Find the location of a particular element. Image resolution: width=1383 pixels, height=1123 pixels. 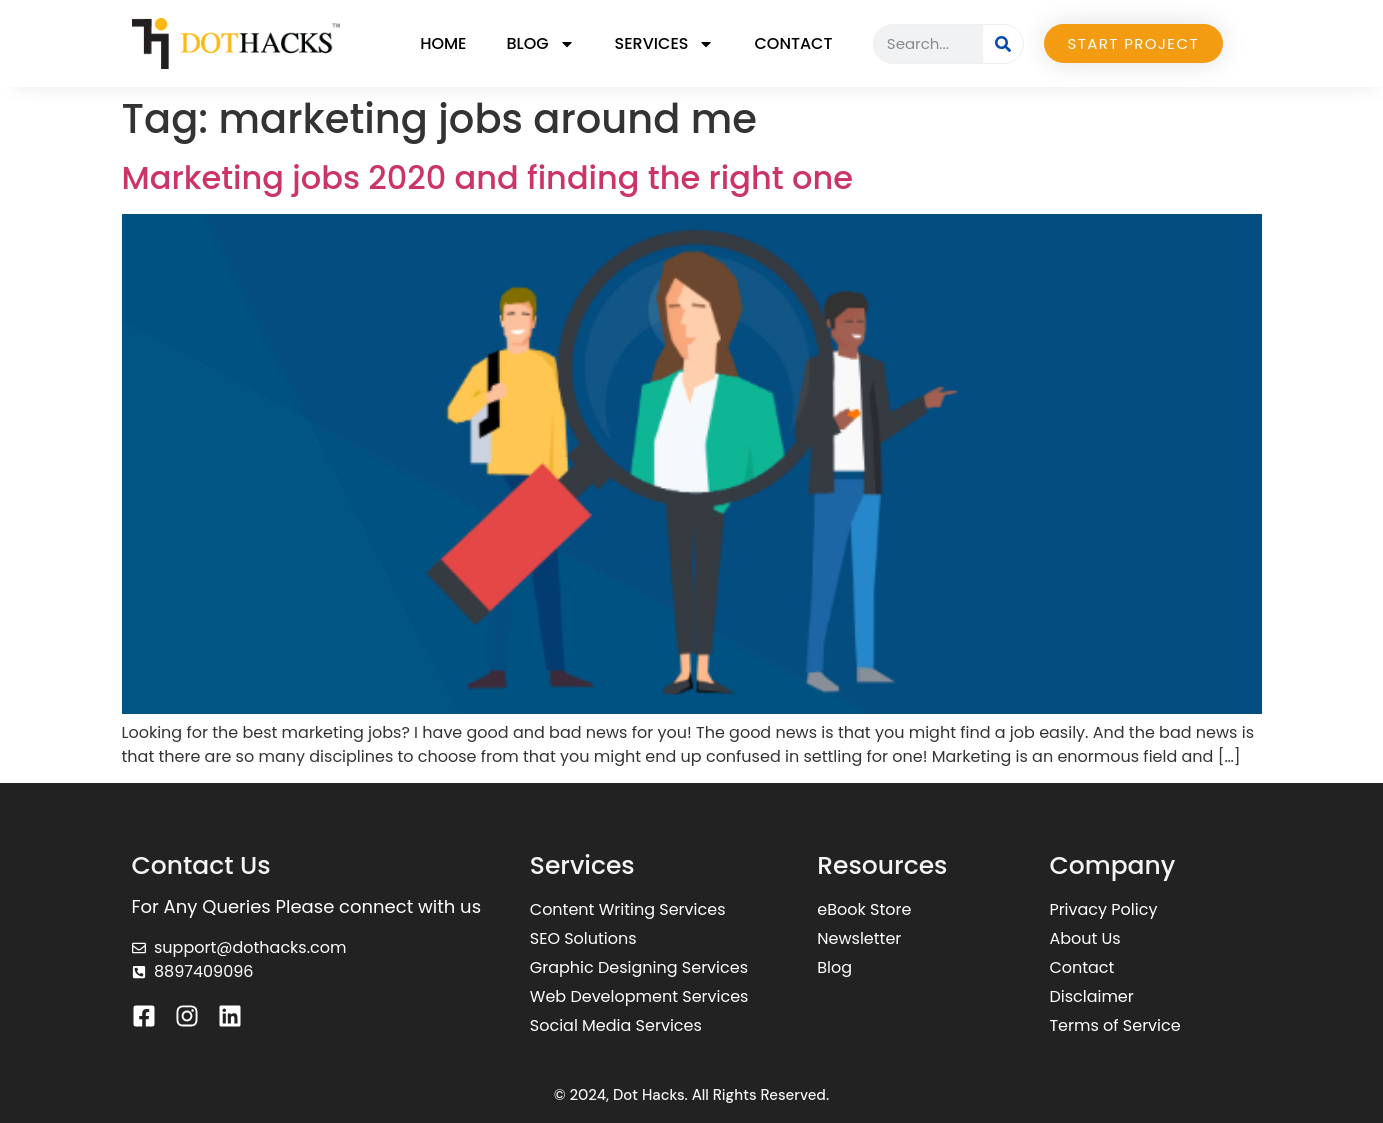

Marketing jobs 2020 and finding the right one is located at coordinates (487, 177).